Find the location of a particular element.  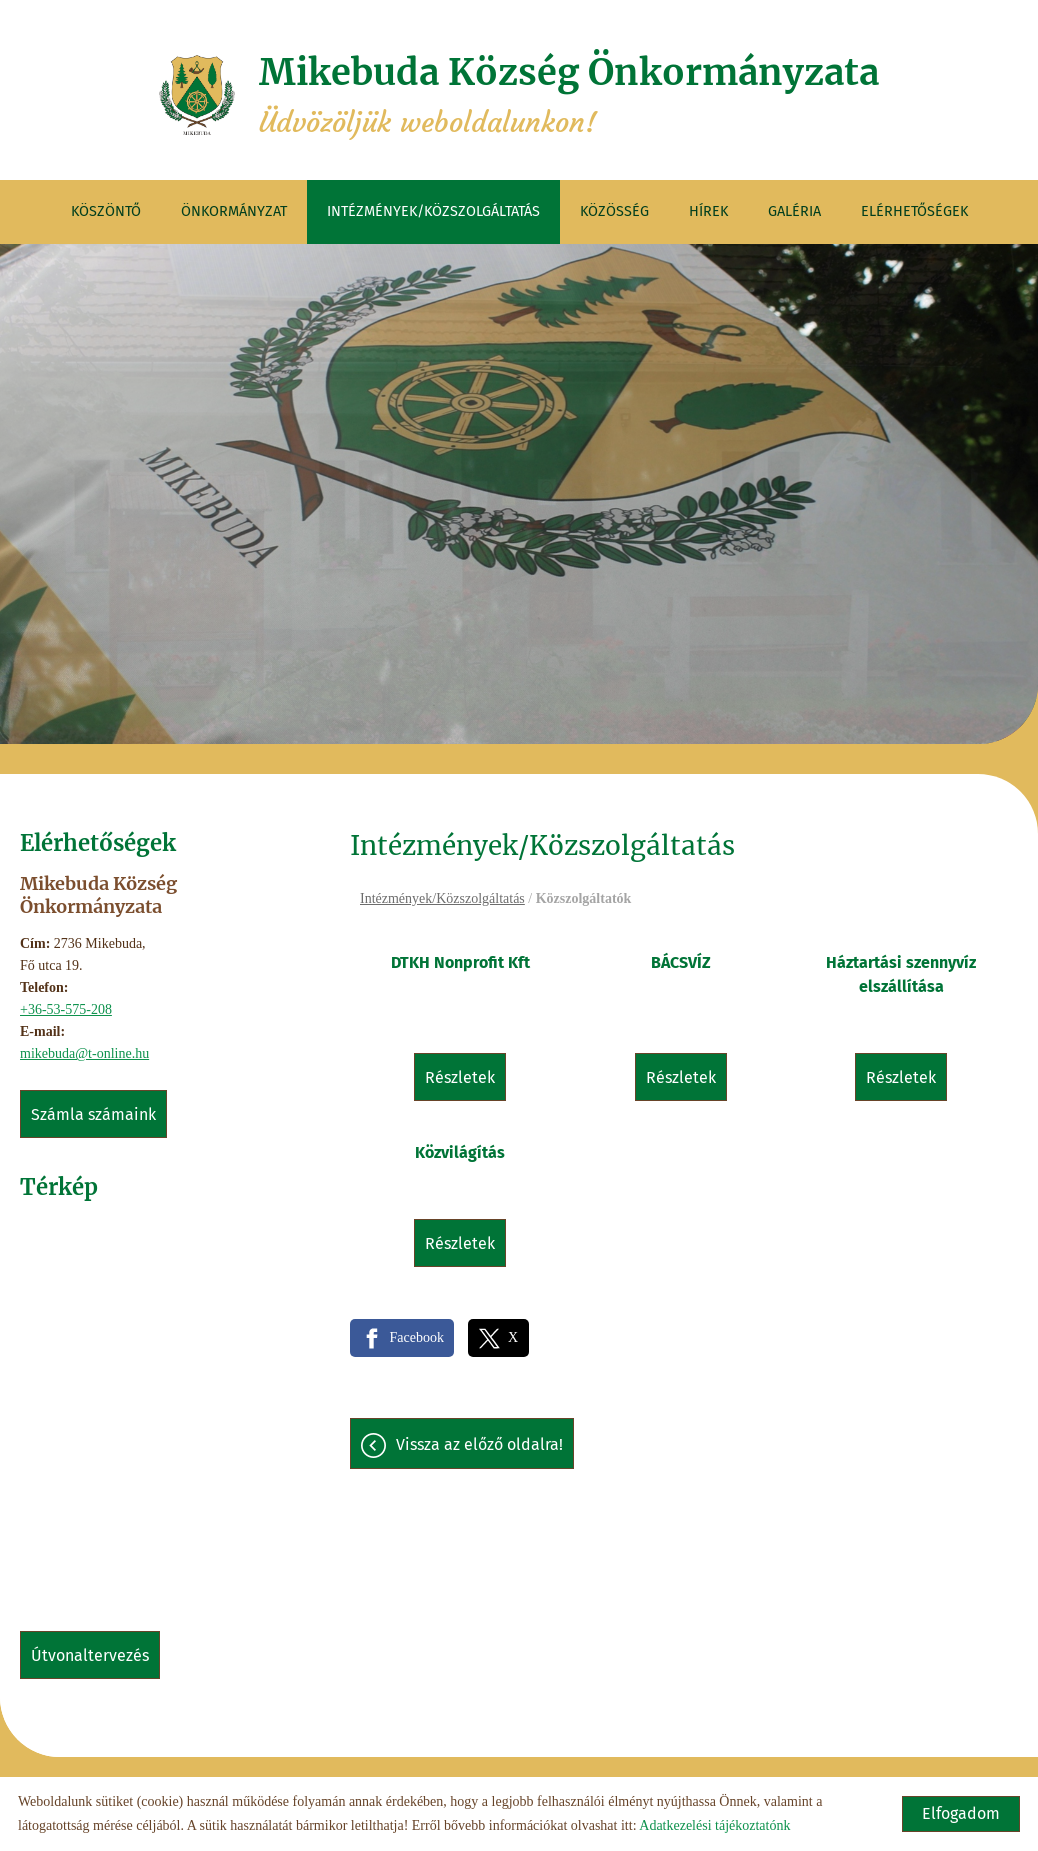

Üdvözöljük weboldalunkon! [Főoldal] is located at coordinates (569, 95).